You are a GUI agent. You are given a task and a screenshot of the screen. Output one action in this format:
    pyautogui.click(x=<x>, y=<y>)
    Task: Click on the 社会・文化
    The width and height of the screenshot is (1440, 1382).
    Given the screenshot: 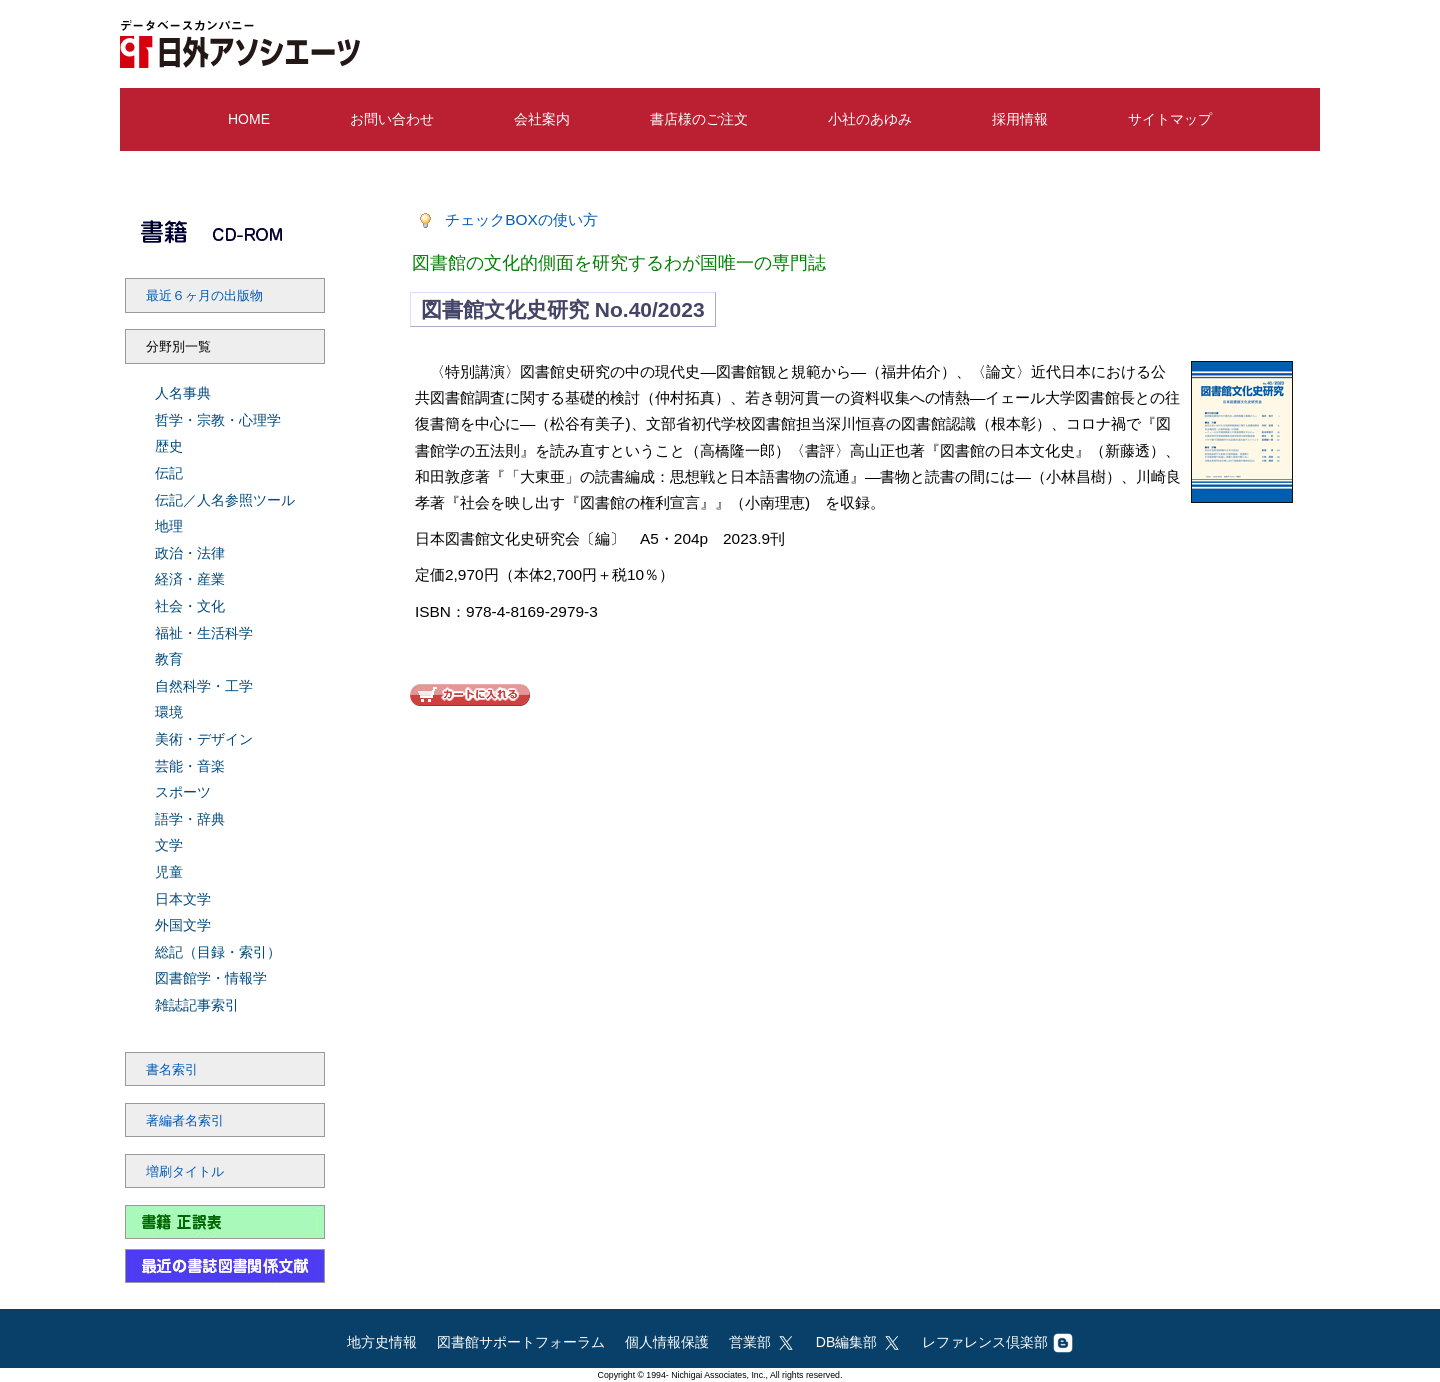 What is the action you would take?
    pyautogui.click(x=190, y=606)
    